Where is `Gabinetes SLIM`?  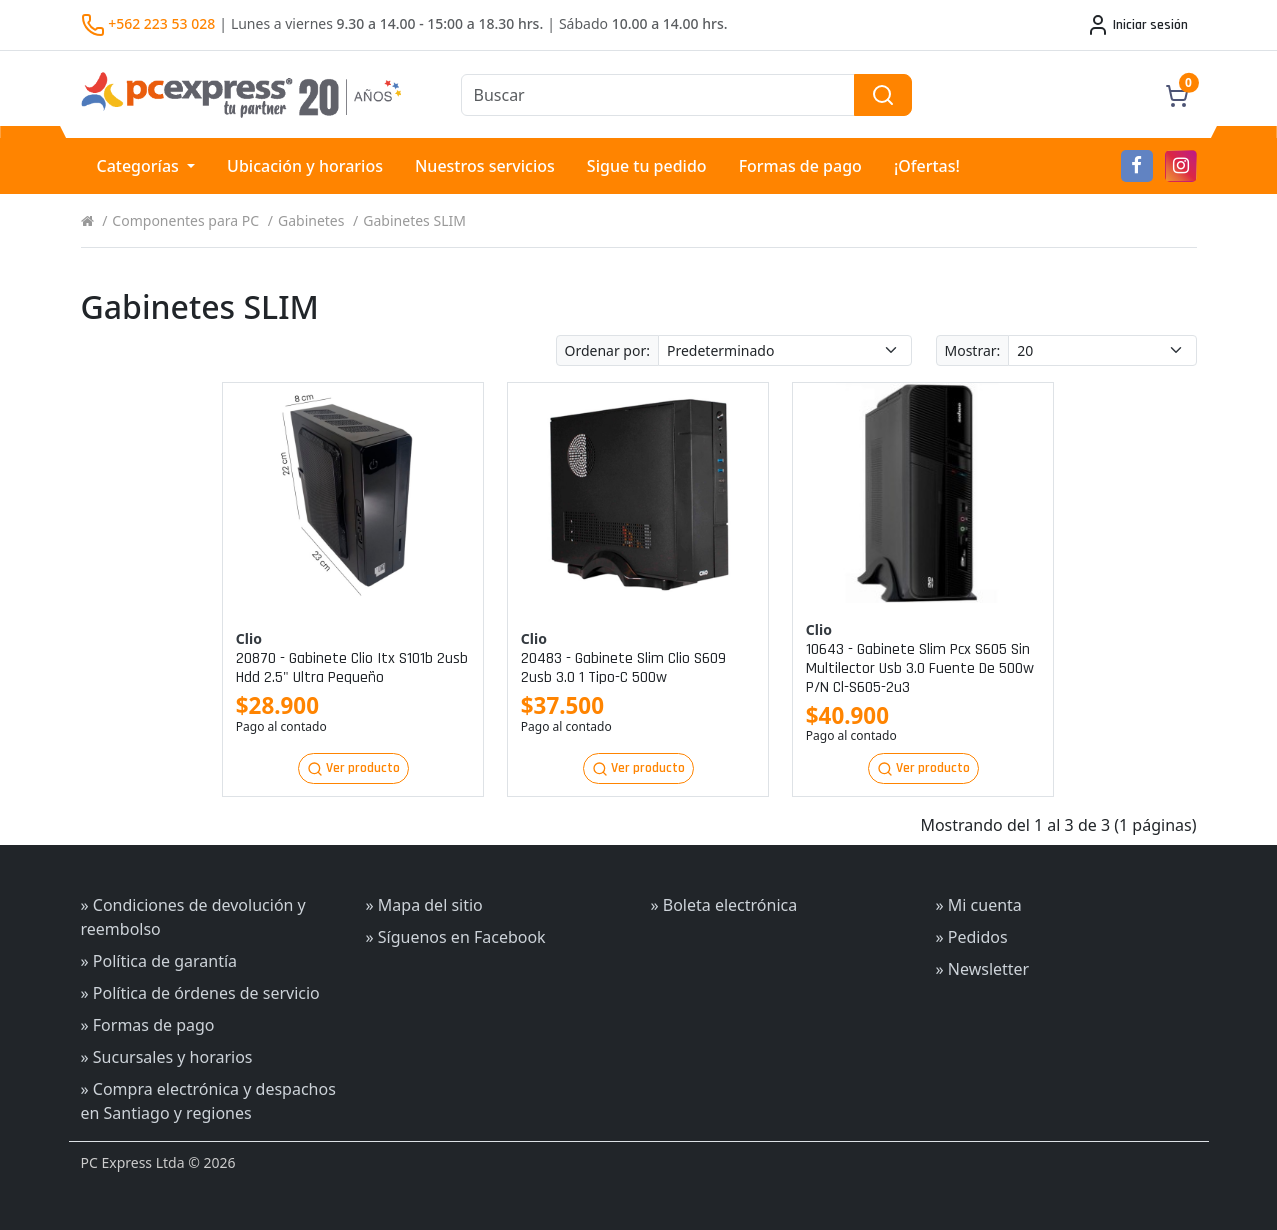
Gabinetes SLIM is located at coordinates (414, 220).